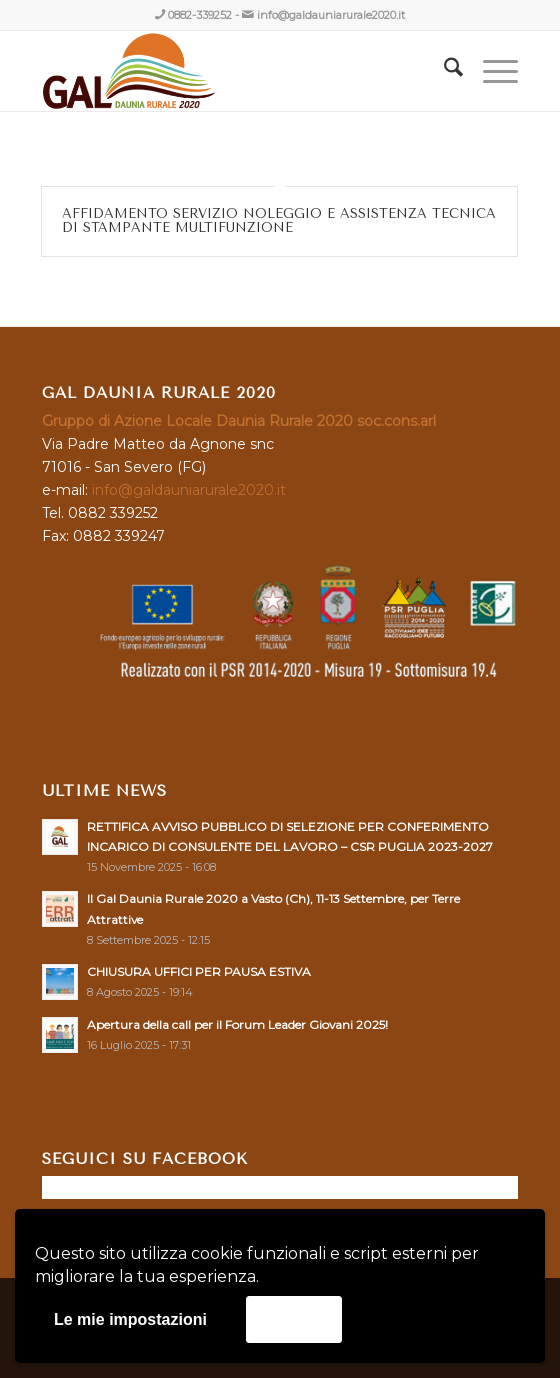 This screenshot has width=560, height=1378. I want to click on info@galdauniarurale2020.it, so click(331, 15).